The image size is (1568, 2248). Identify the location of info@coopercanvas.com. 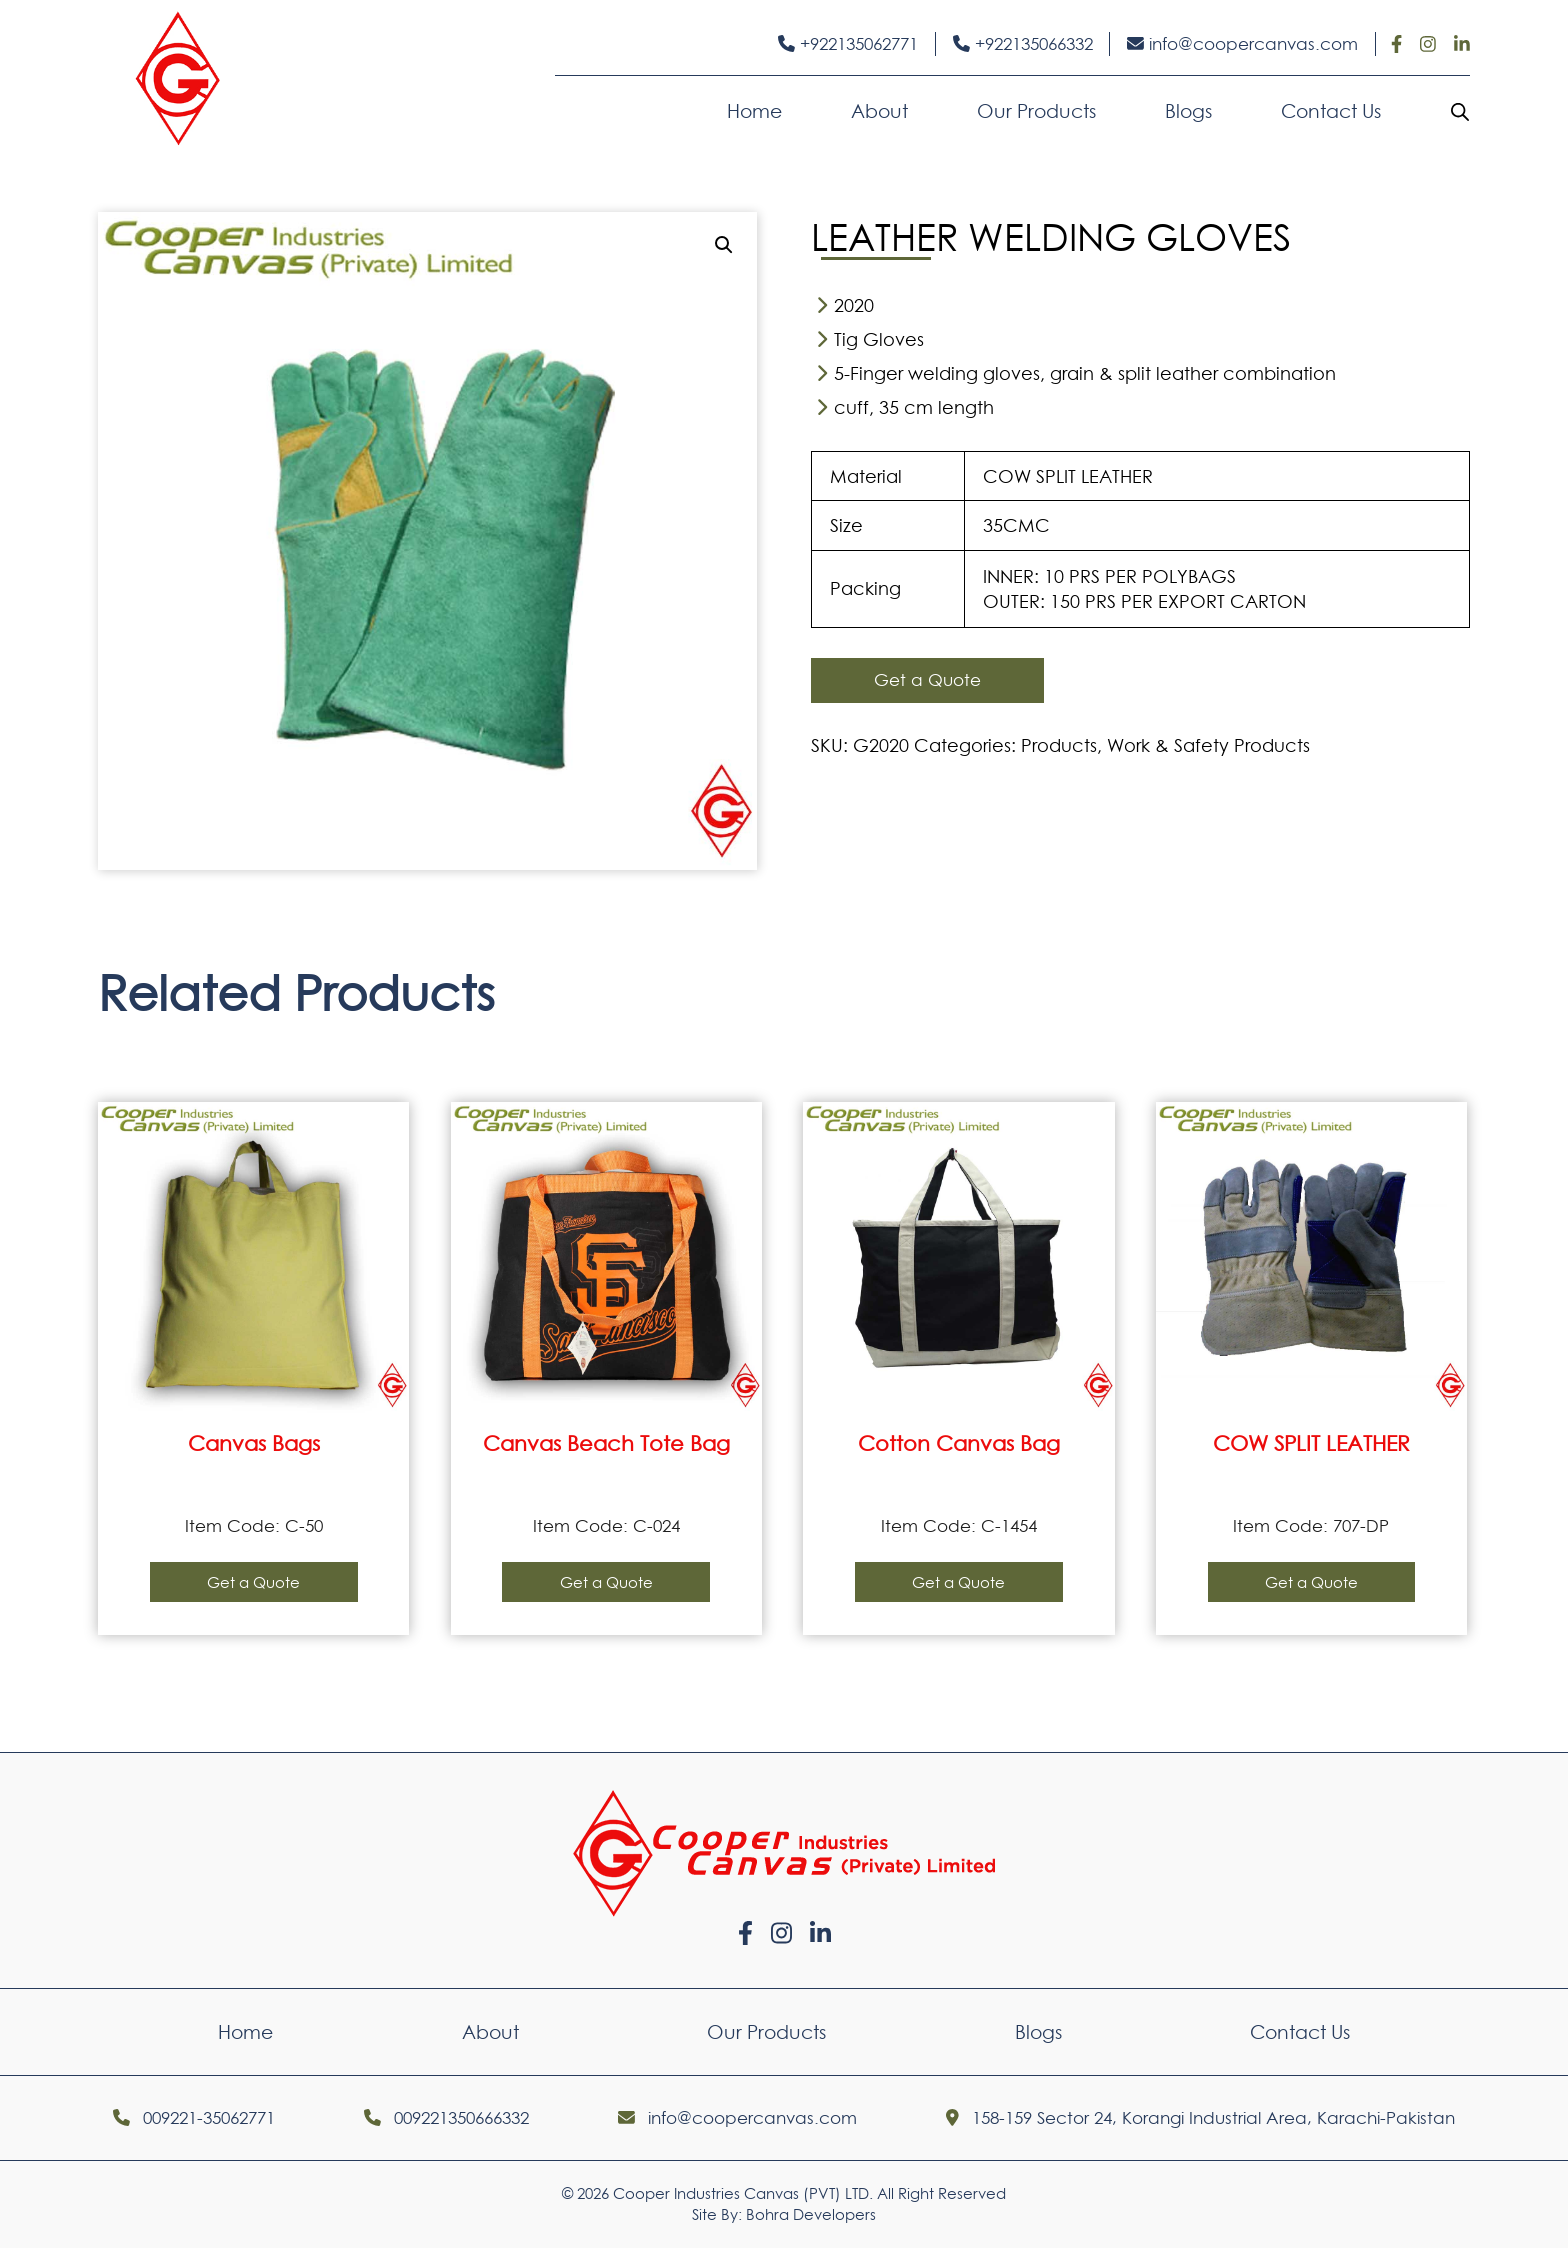
(1242, 44).